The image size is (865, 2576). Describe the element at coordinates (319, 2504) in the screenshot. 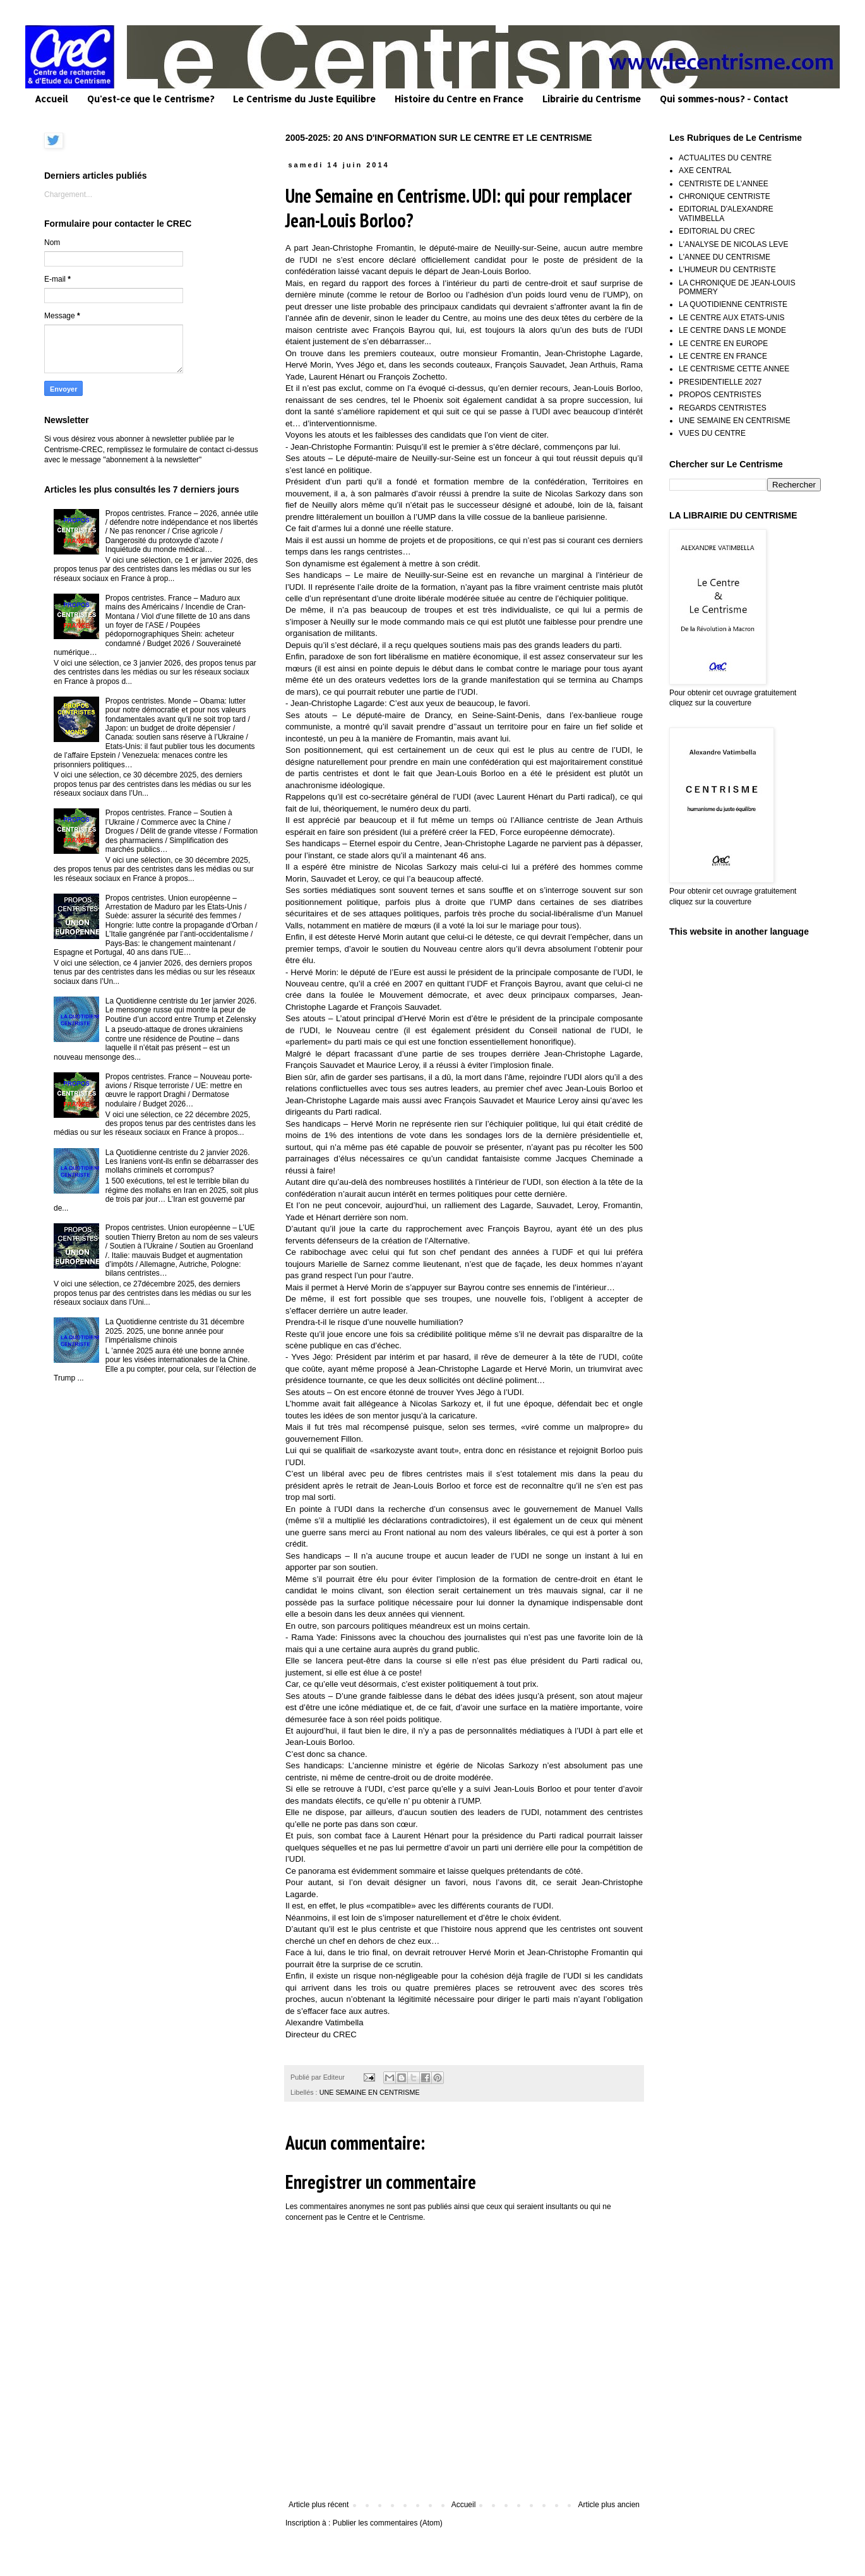

I see `Article plus récent` at that location.